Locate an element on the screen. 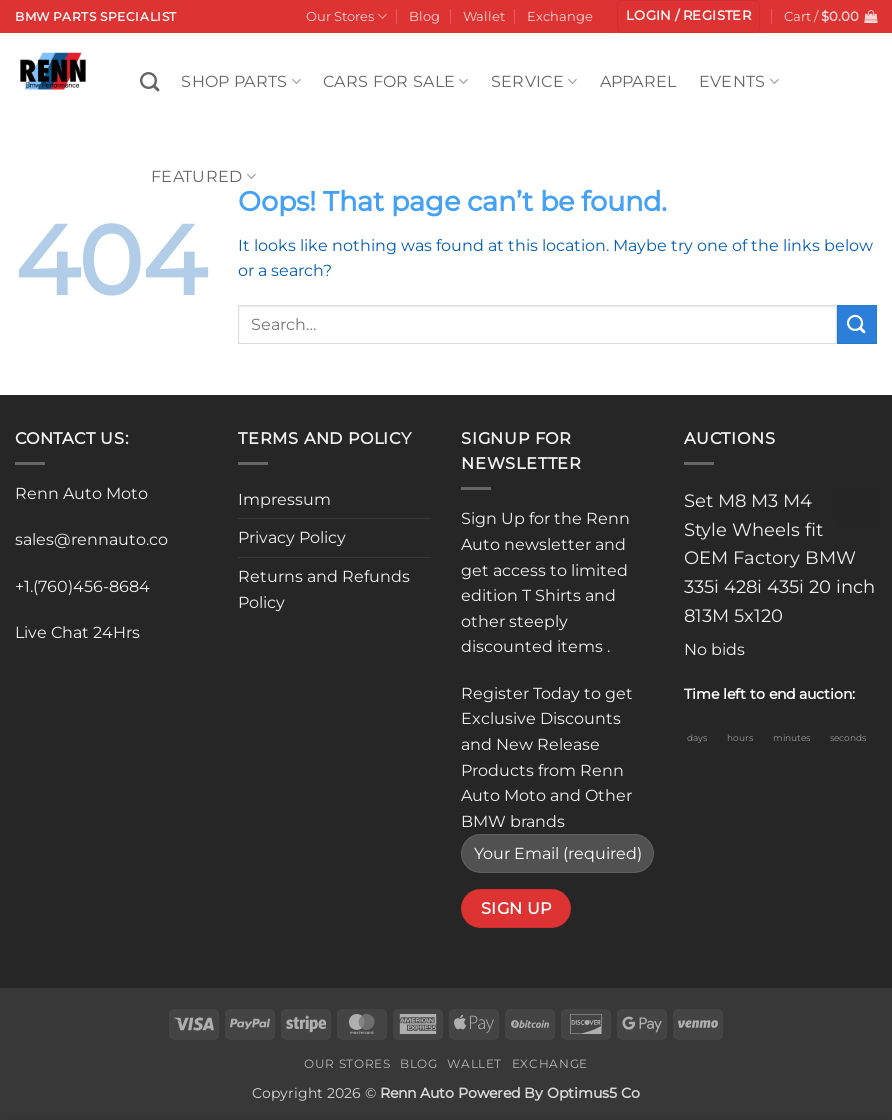 This screenshot has height=1120, width=892. Events is located at coordinates (739, 81).